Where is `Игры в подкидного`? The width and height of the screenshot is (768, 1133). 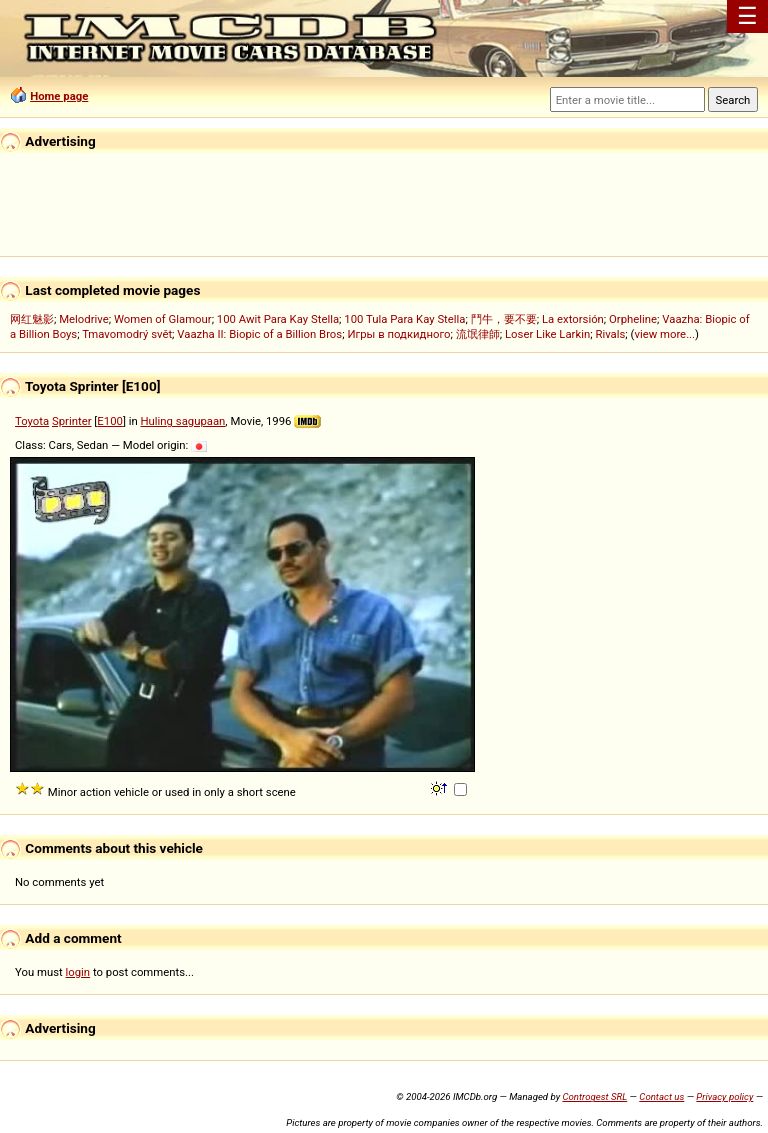 Игры в подкидного is located at coordinates (398, 334).